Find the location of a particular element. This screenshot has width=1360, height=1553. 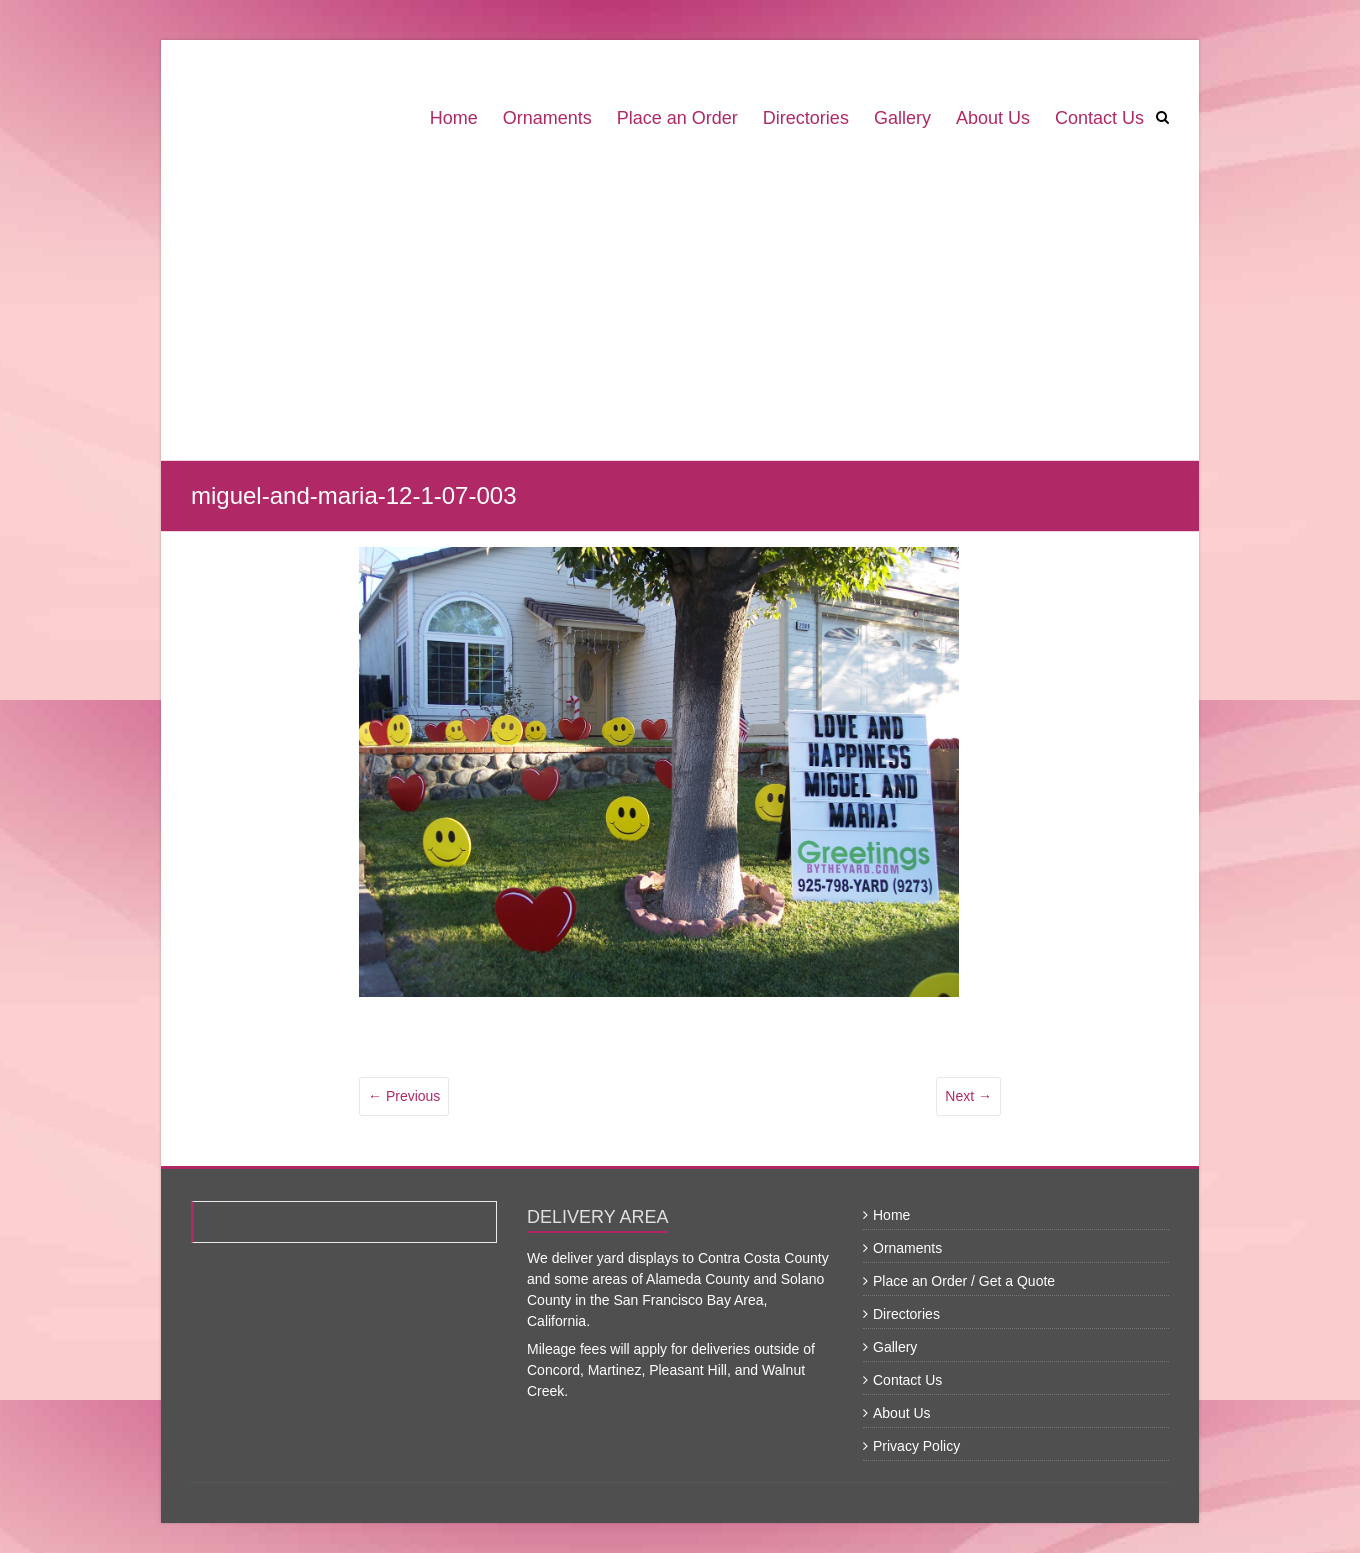

Ornaments is located at coordinates (547, 118).